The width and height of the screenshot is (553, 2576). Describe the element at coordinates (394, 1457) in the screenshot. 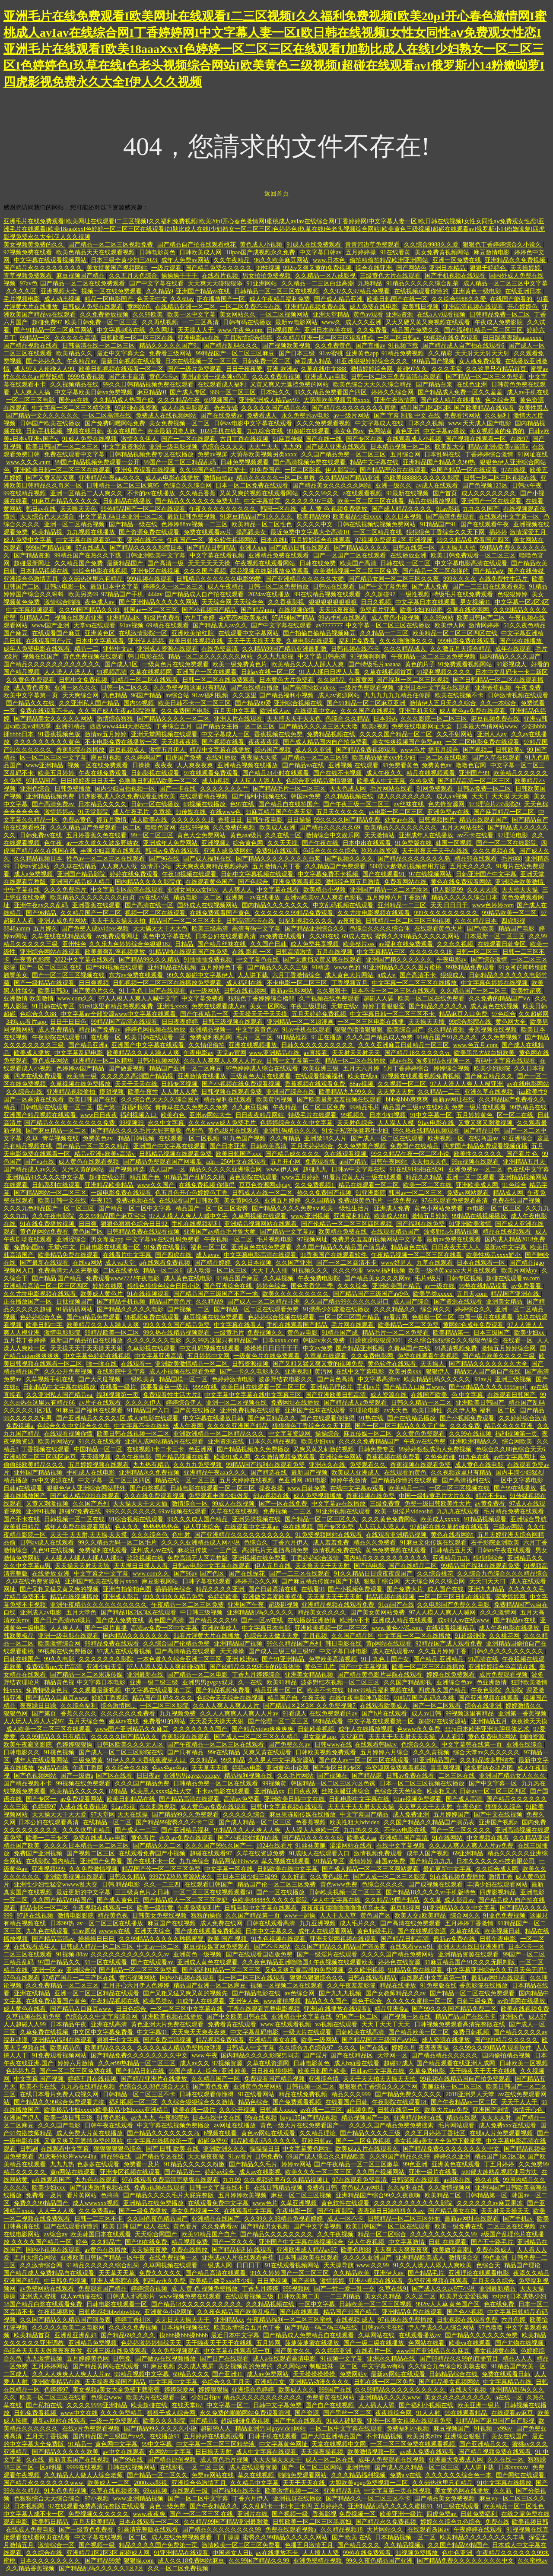

I see `香蕉视频在线免费看` at that location.